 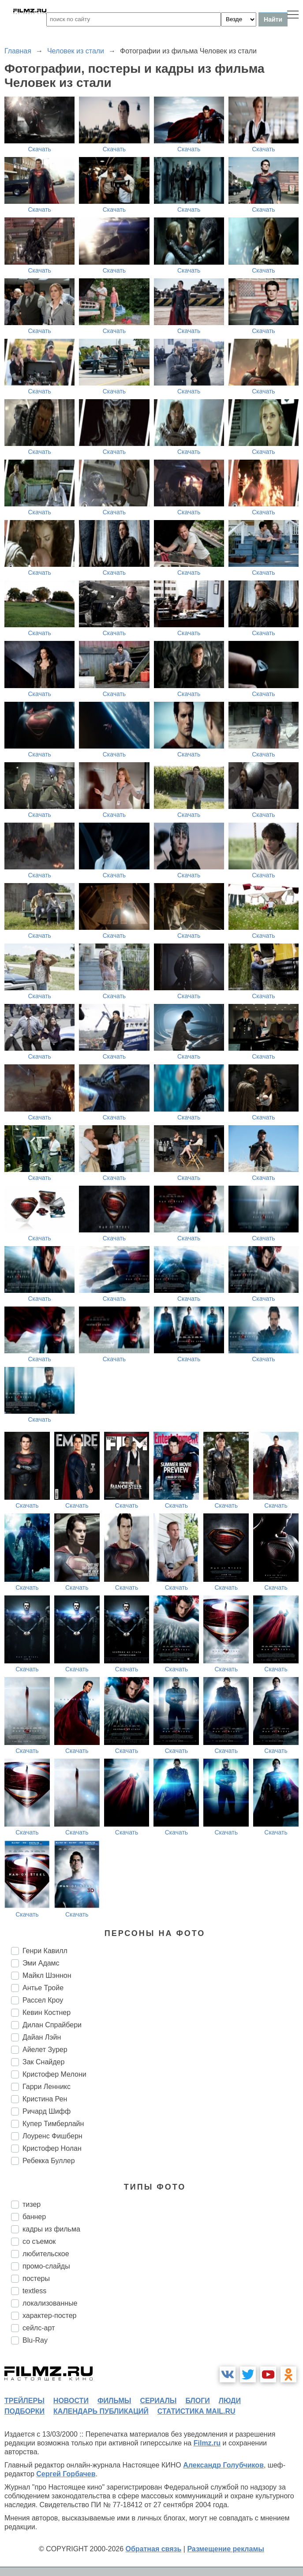 What do you see at coordinates (158, 2400) in the screenshot?
I see `сериалы` at bounding box center [158, 2400].